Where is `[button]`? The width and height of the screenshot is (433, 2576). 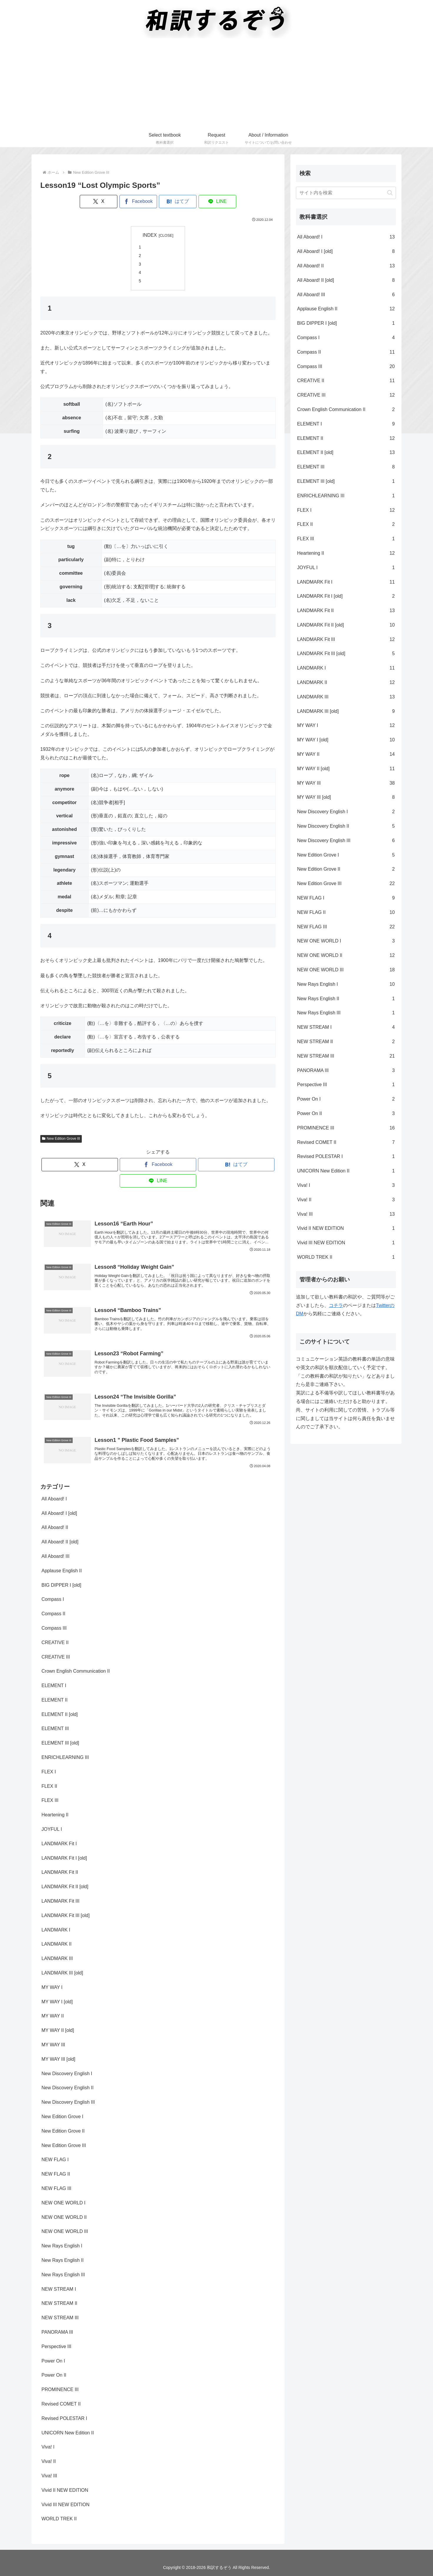
[button] is located at coordinates (390, 192).